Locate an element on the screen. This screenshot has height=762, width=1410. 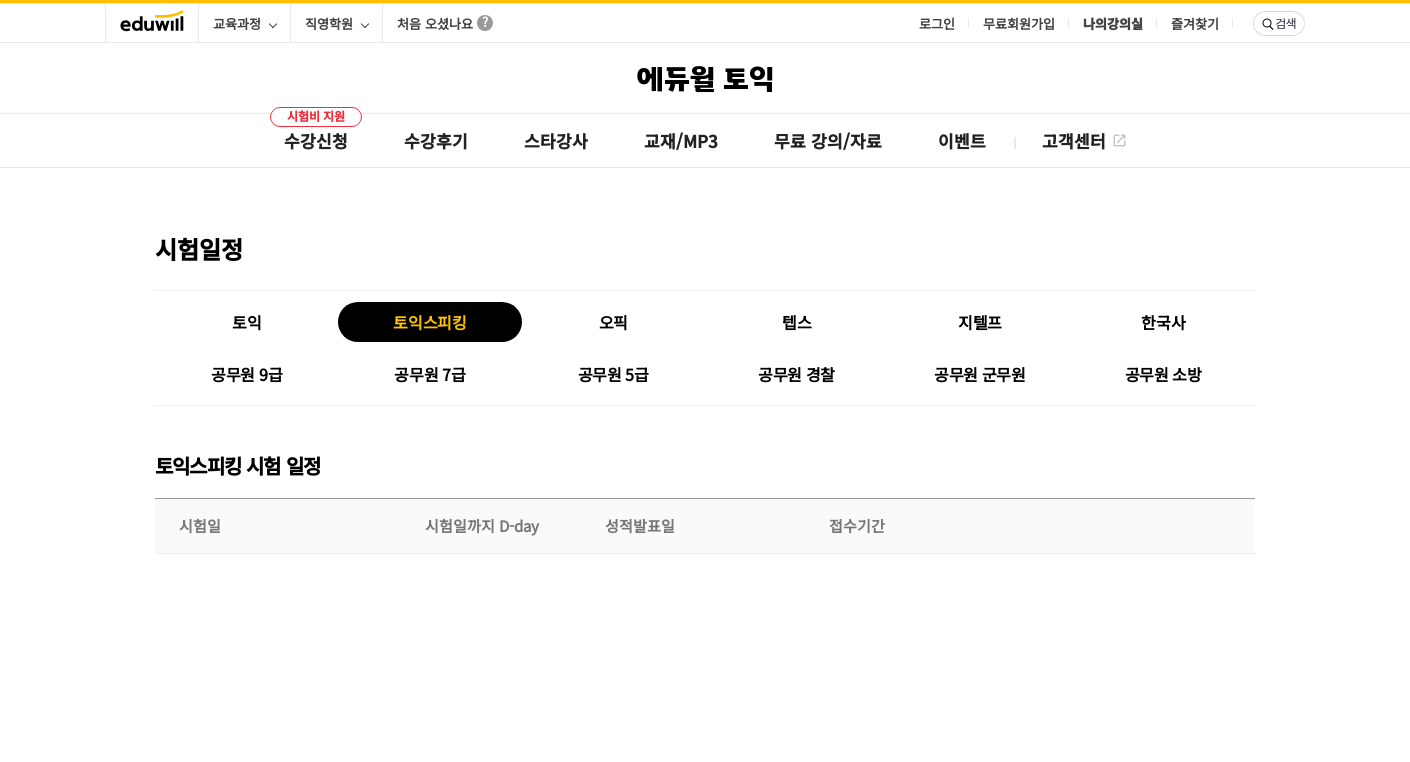
공무원 5급 is located at coordinates (613, 374).